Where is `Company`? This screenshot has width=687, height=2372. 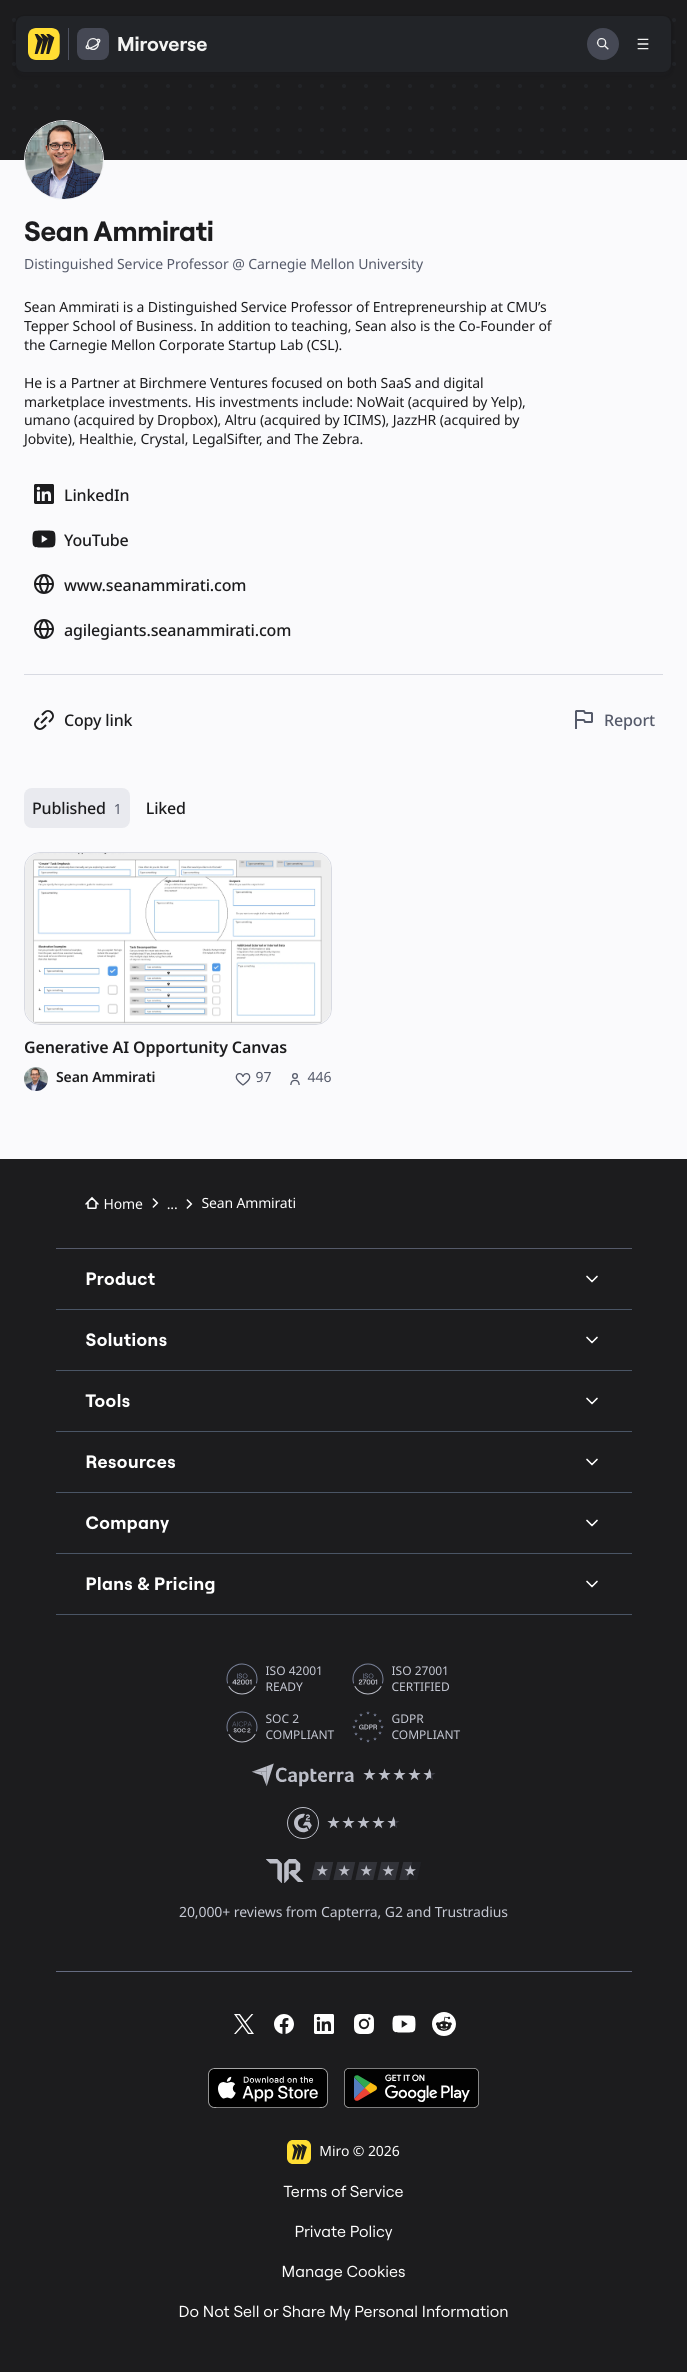
Company is located at coordinates (344, 1522).